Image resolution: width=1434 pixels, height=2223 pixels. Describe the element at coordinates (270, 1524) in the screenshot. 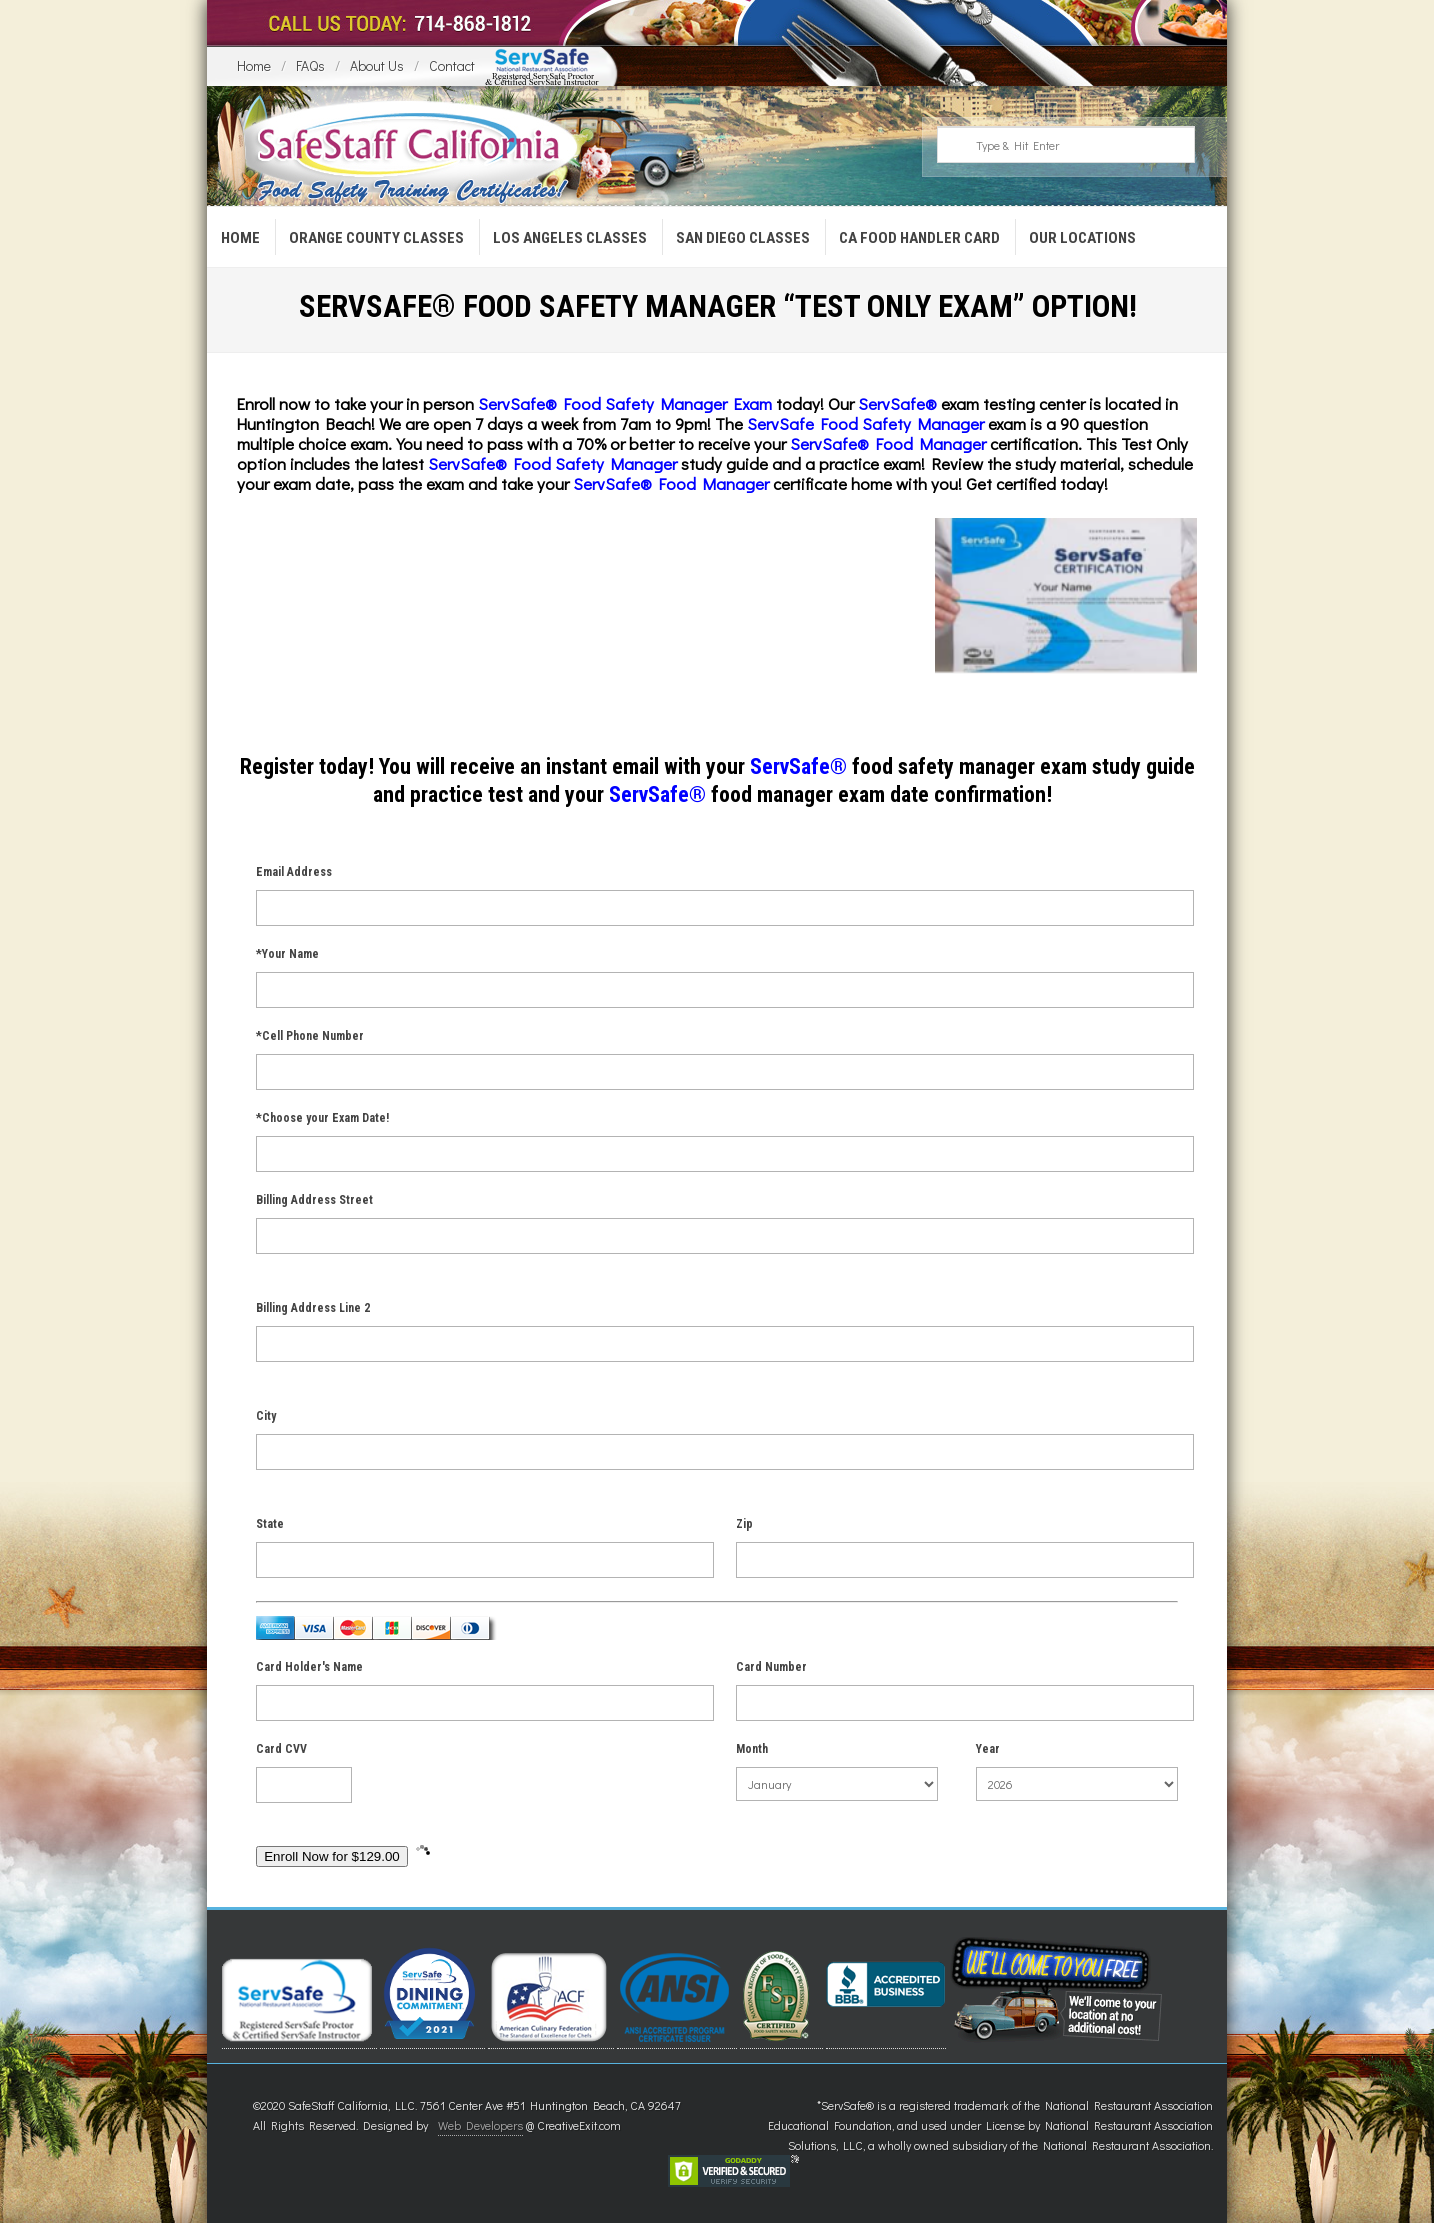

I see `State` at that location.